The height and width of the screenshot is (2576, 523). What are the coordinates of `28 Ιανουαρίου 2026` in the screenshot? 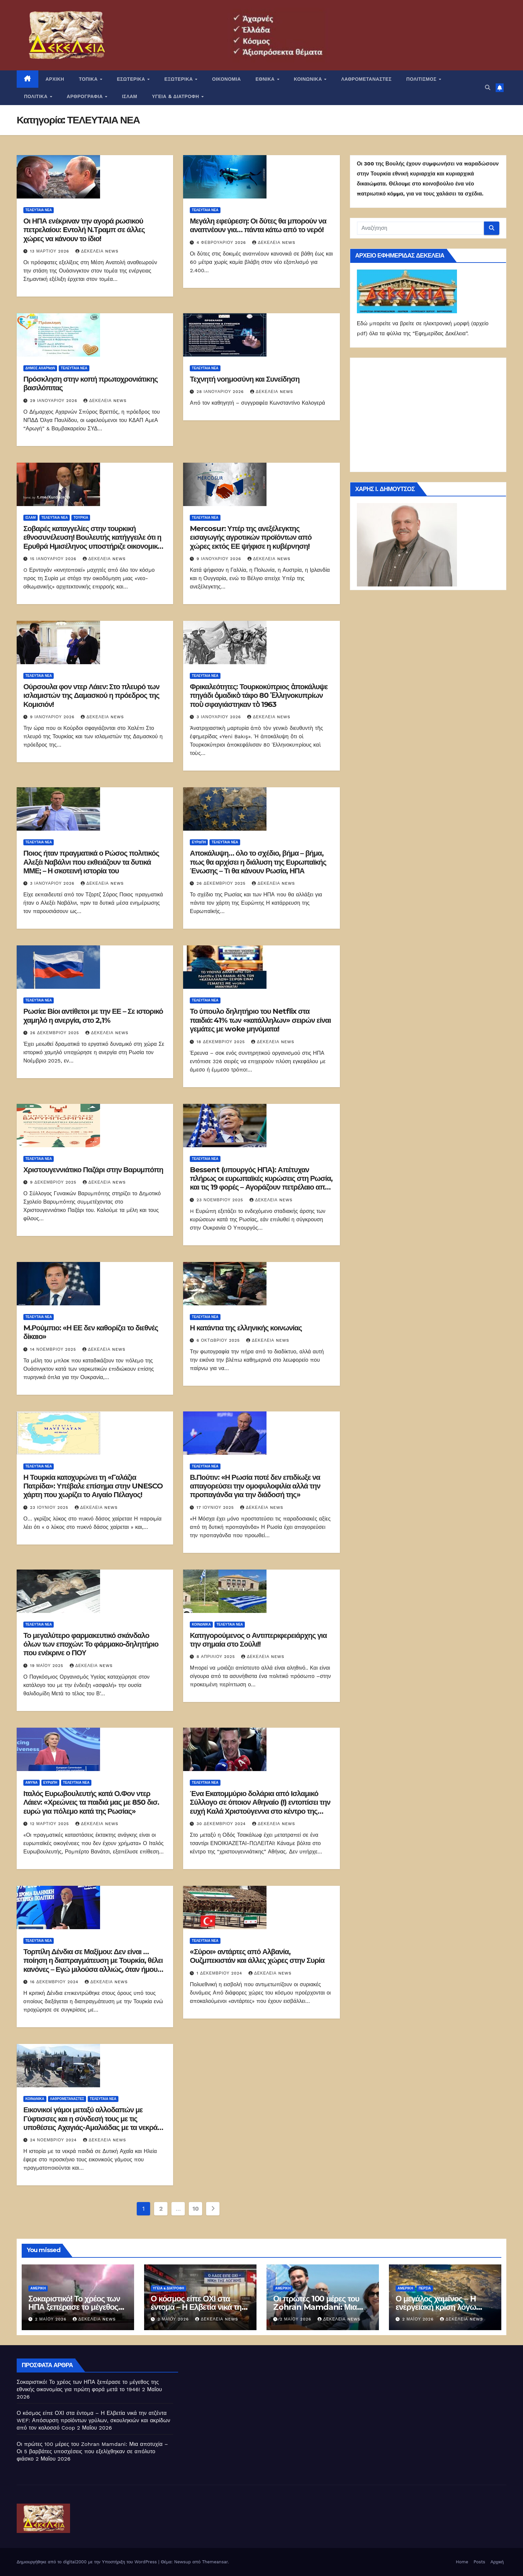 It's located at (220, 391).